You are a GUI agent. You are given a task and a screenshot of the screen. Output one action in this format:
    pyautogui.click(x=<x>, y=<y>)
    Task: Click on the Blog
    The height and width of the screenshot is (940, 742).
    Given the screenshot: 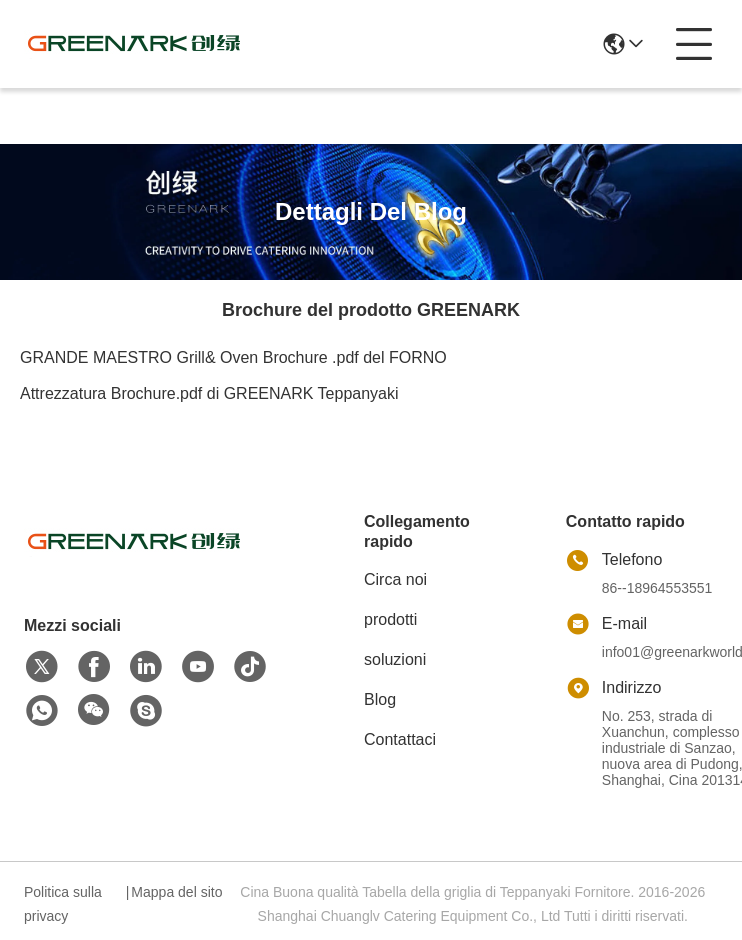 What is the action you would take?
    pyautogui.click(x=380, y=699)
    